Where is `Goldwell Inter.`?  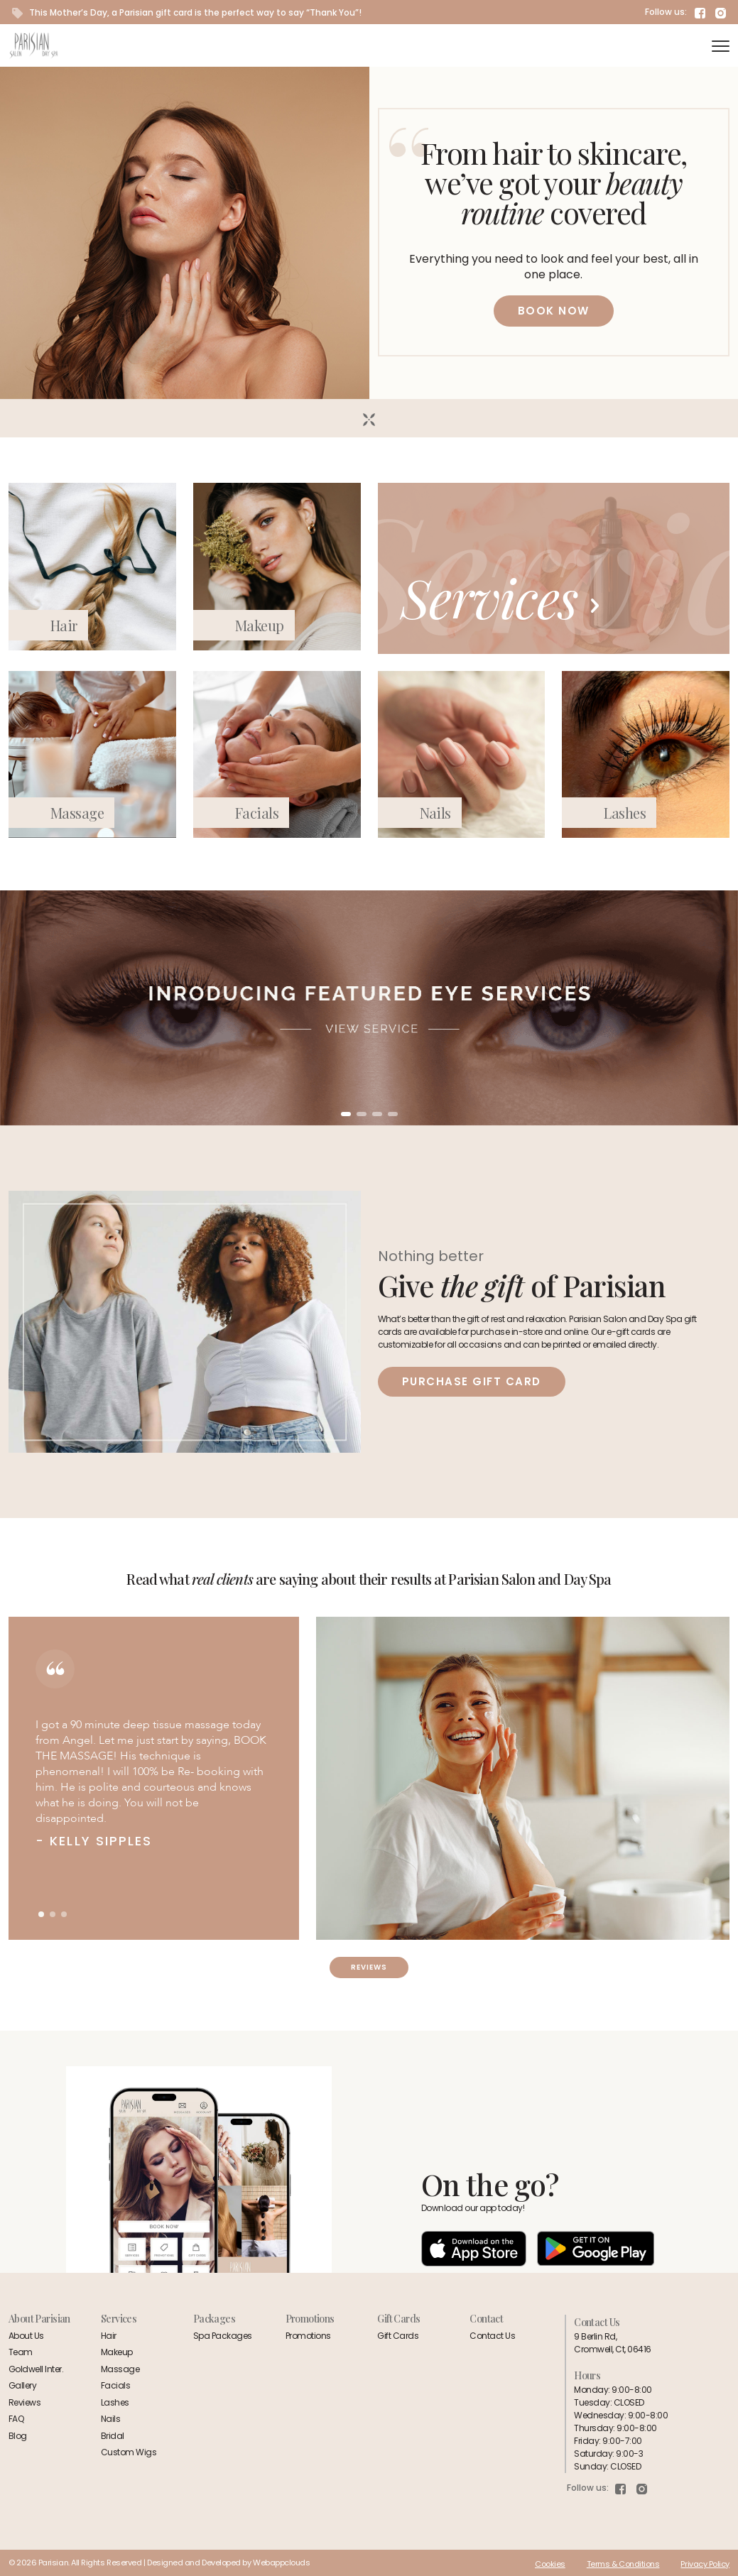
Goldwell Inter. is located at coordinates (36, 2369).